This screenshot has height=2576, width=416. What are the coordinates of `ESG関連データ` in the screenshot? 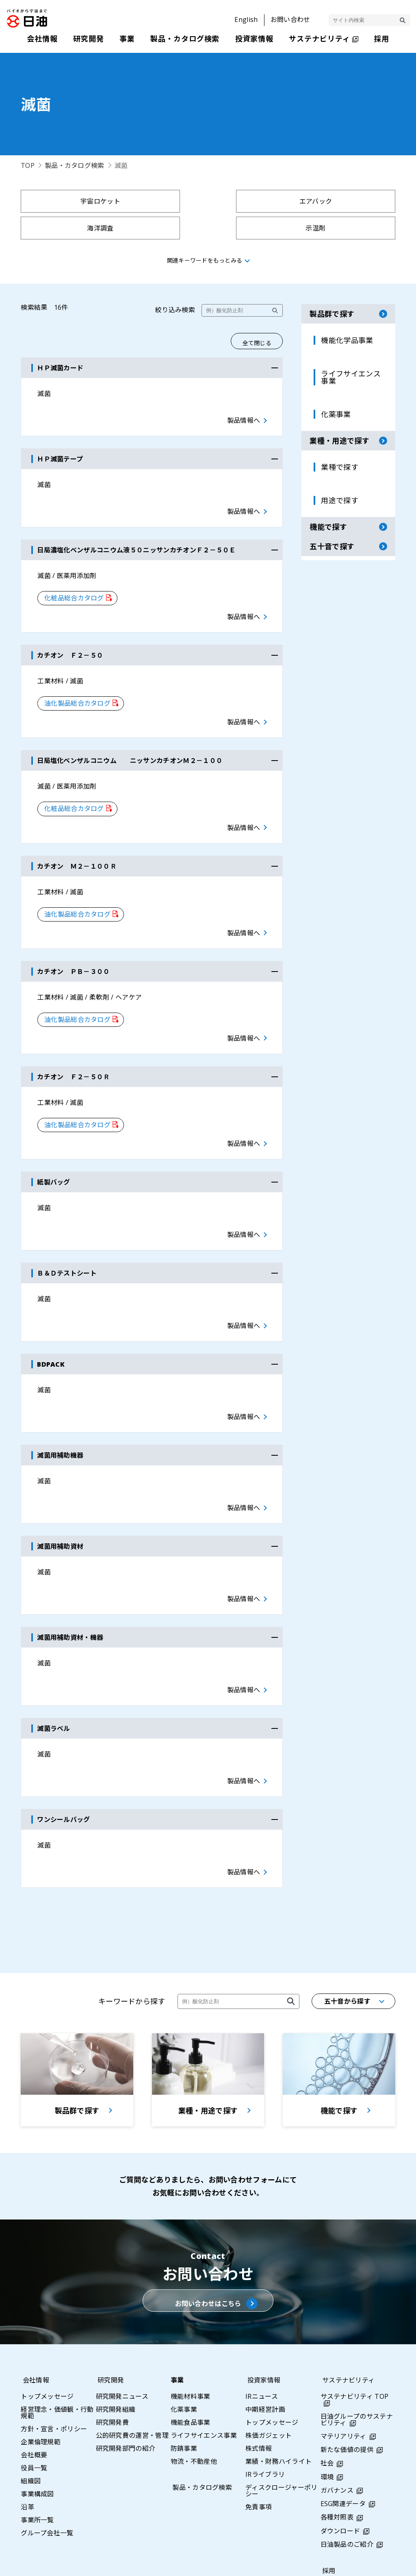 It's located at (343, 2392).